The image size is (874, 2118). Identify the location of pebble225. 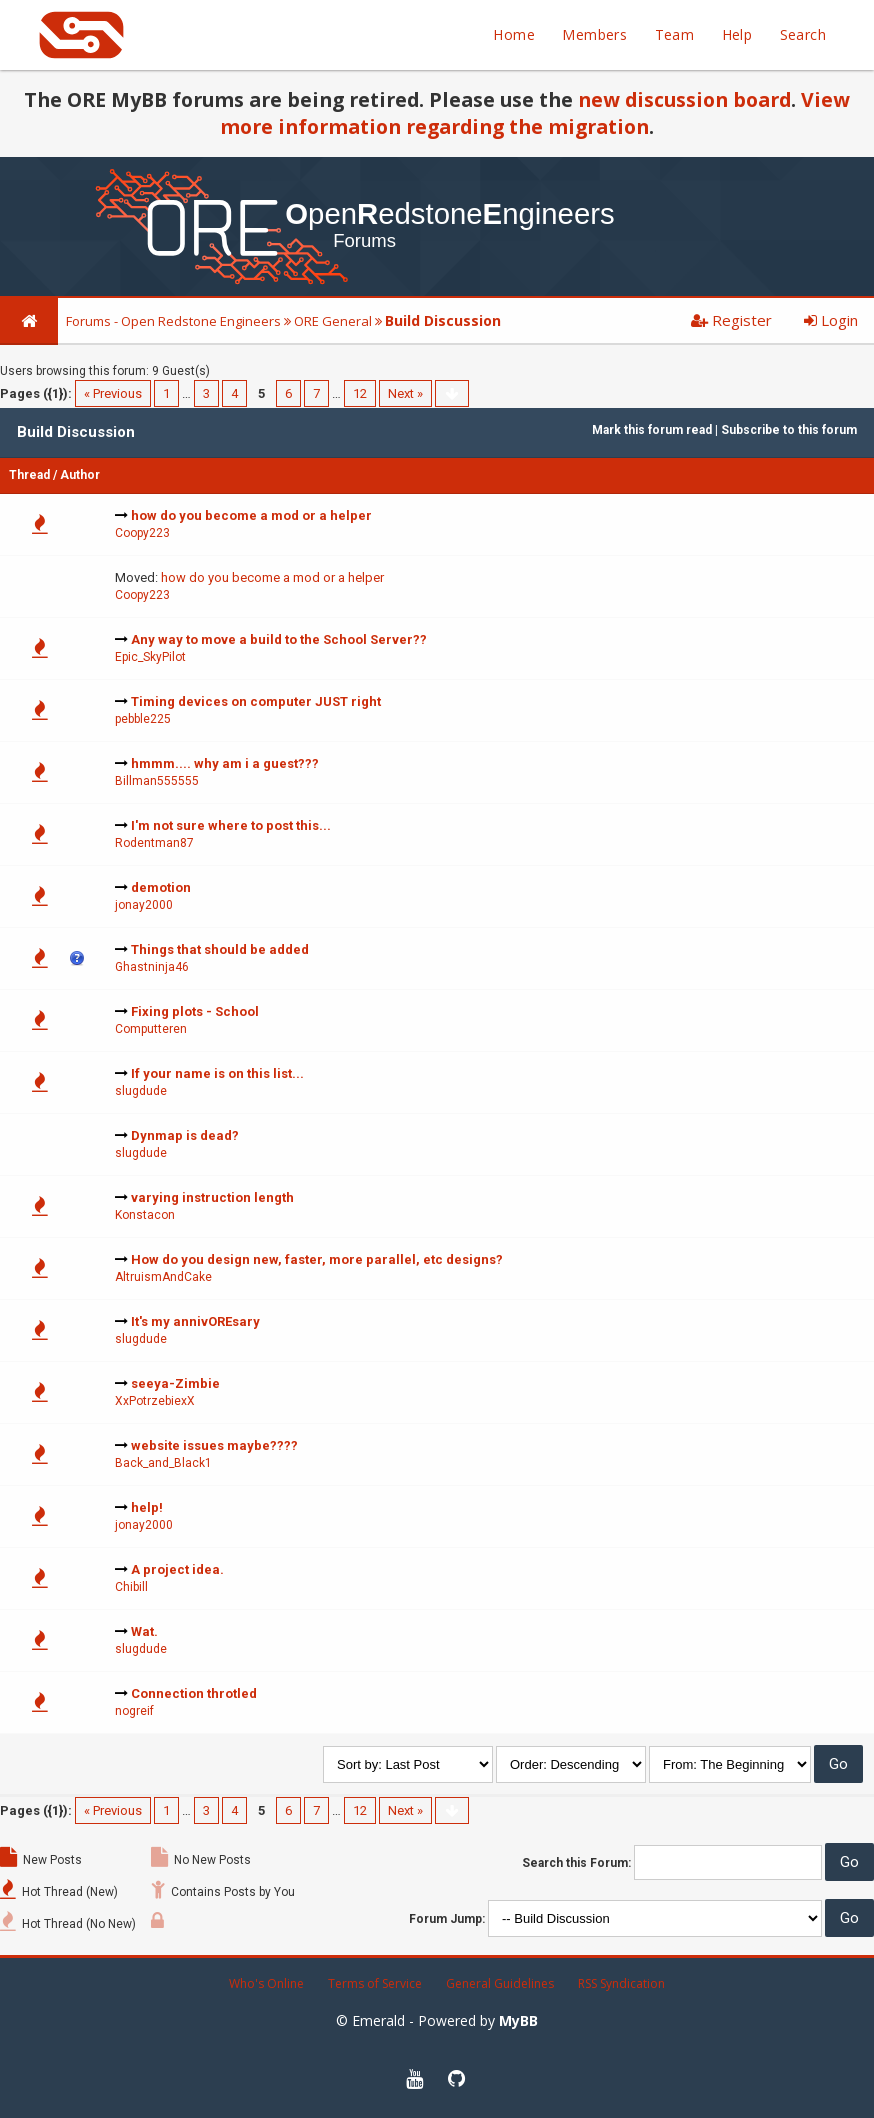
(143, 719).